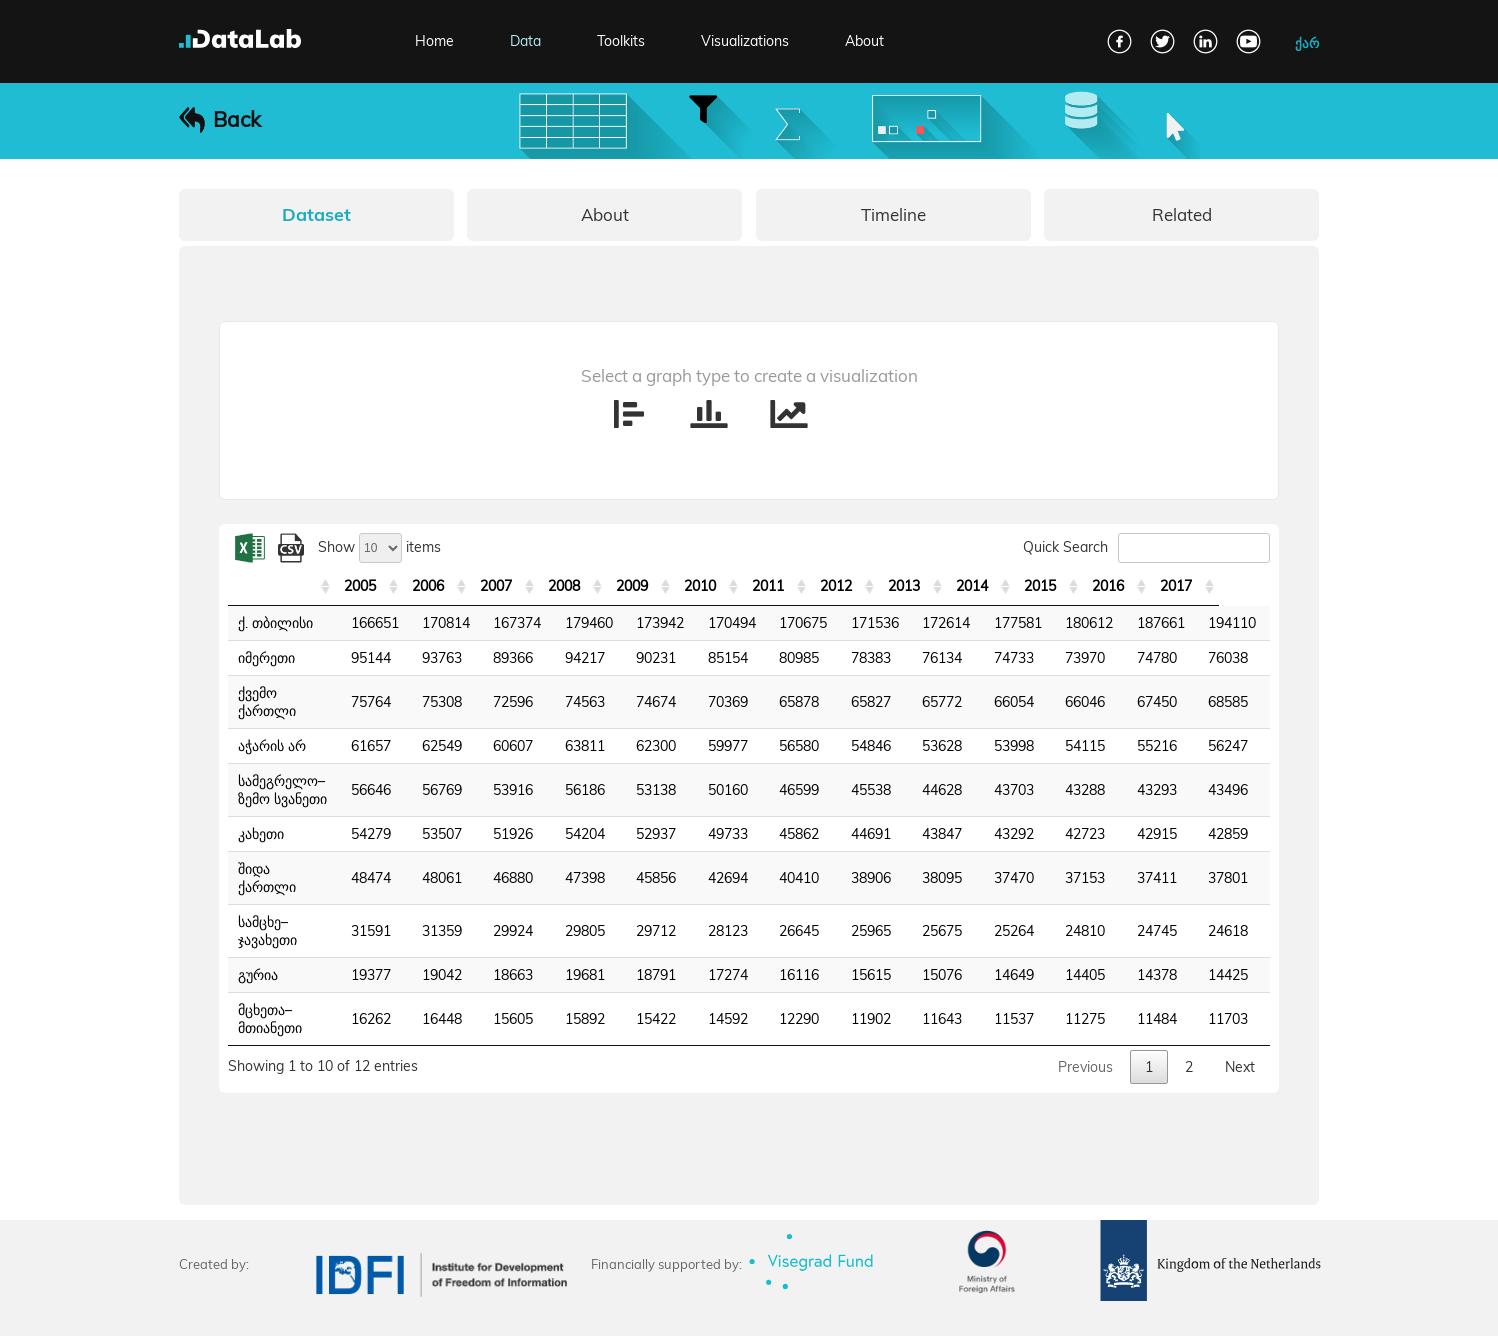  I want to click on Contact, so click(262, 1309).